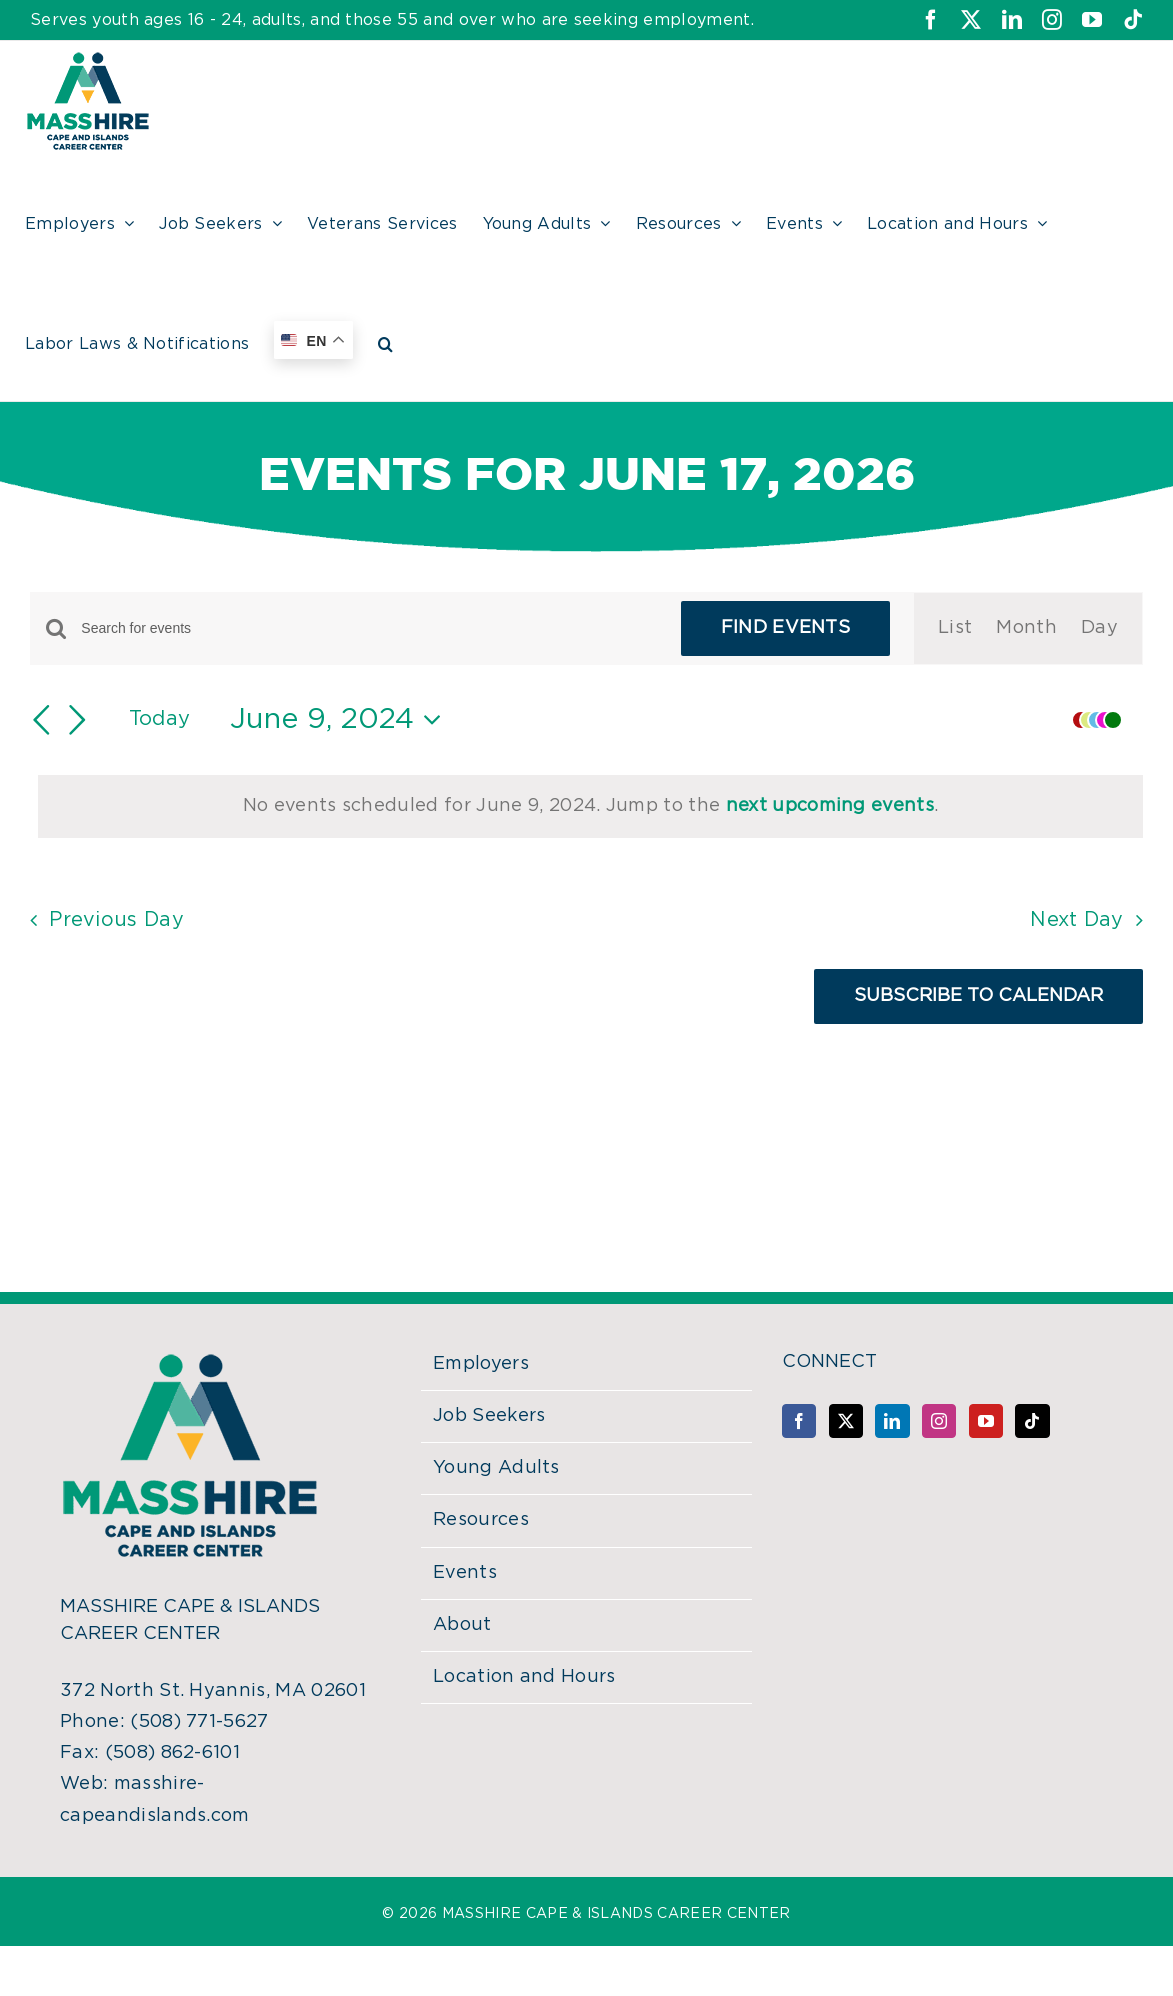 The height and width of the screenshot is (1996, 1173). I want to click on [Display Events in Day View], so click(1099, 628).